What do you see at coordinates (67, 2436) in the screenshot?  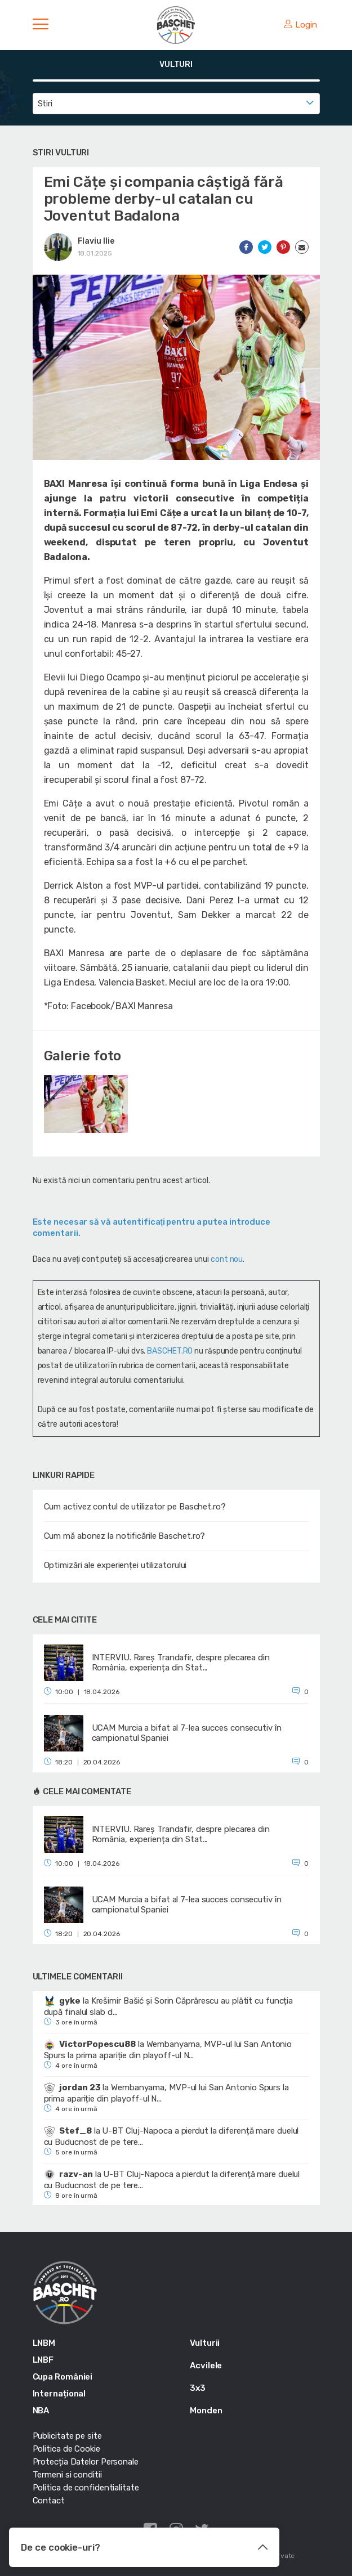 I see `Publicitate pe site` at bounding box center [67, 2436].